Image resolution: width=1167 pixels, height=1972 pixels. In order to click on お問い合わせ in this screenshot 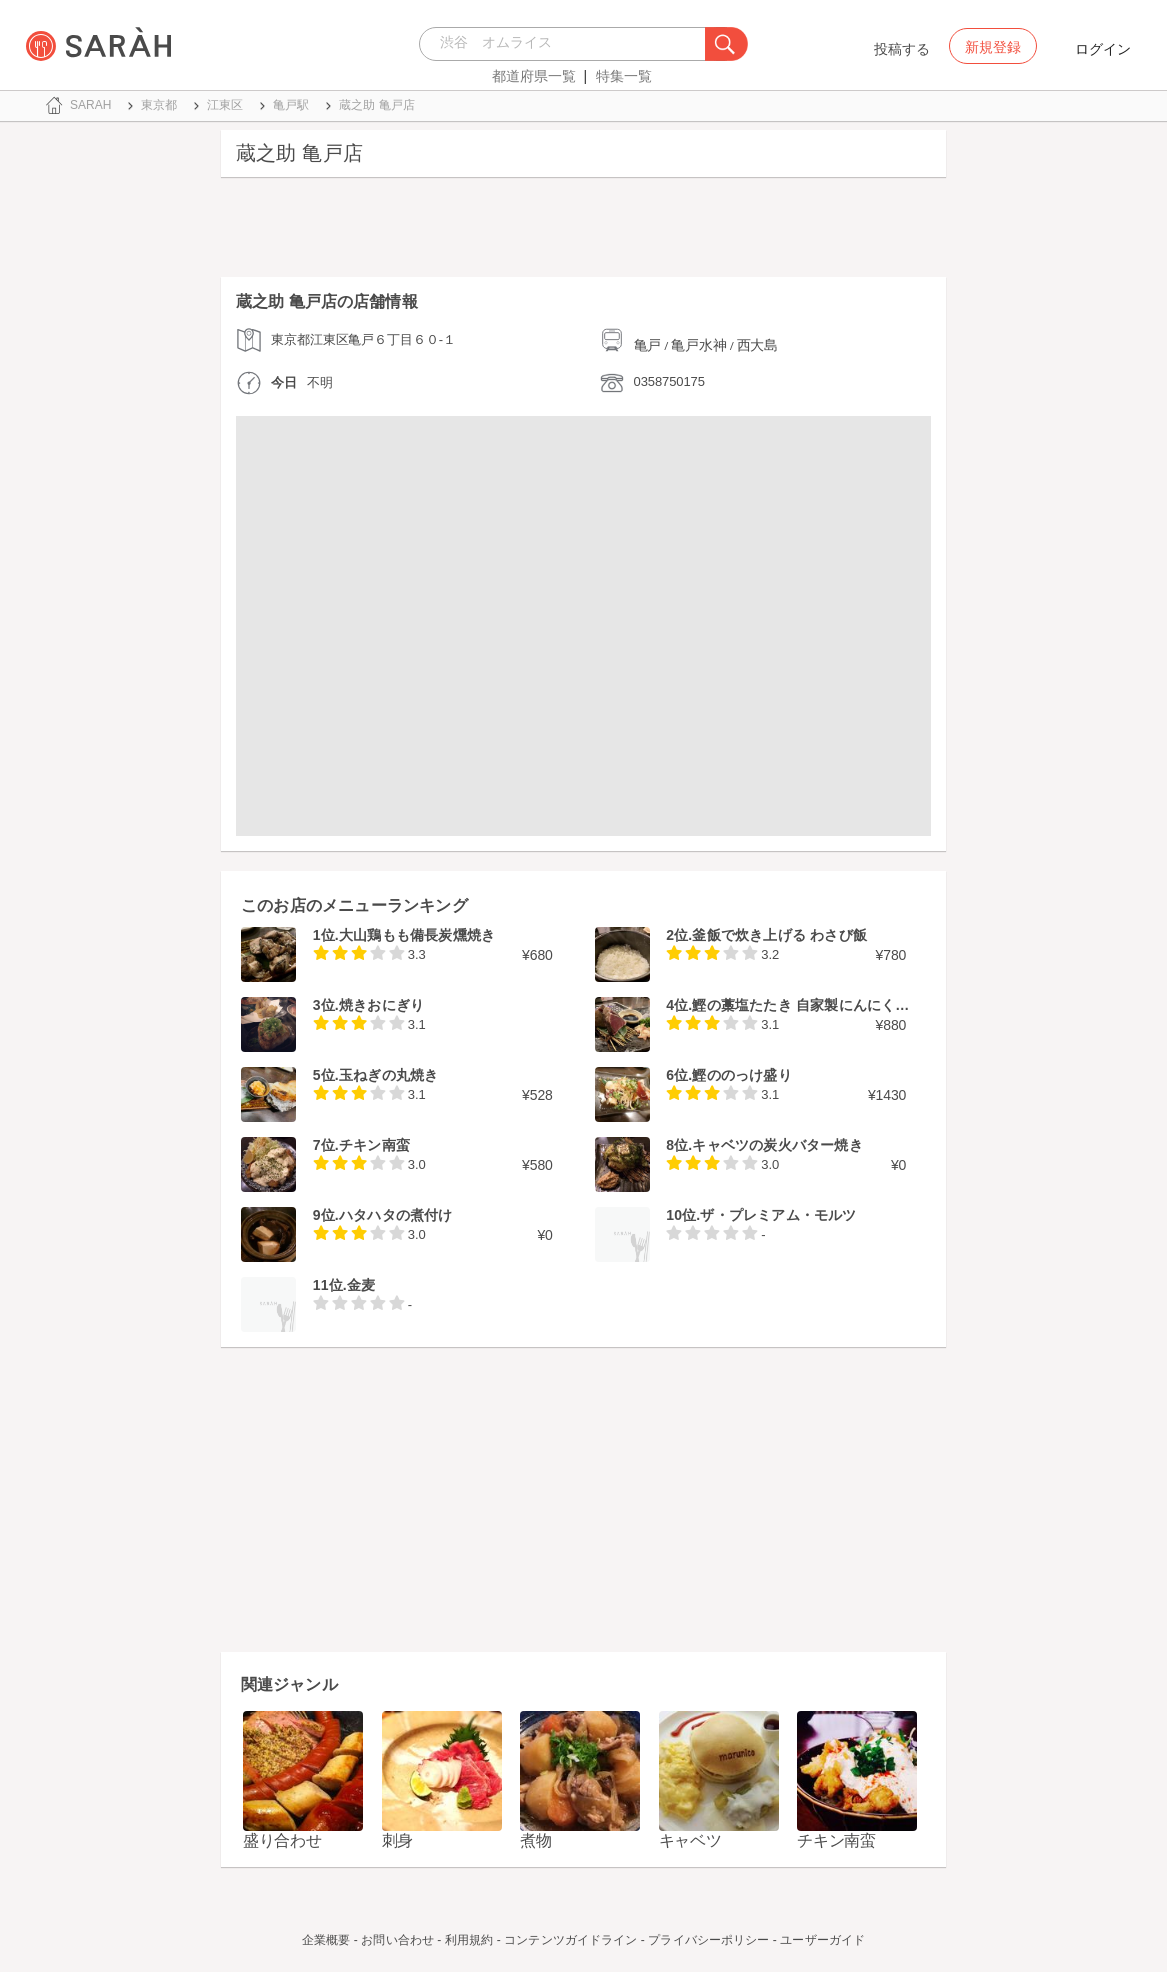, I will do `click(397, 1940)`.